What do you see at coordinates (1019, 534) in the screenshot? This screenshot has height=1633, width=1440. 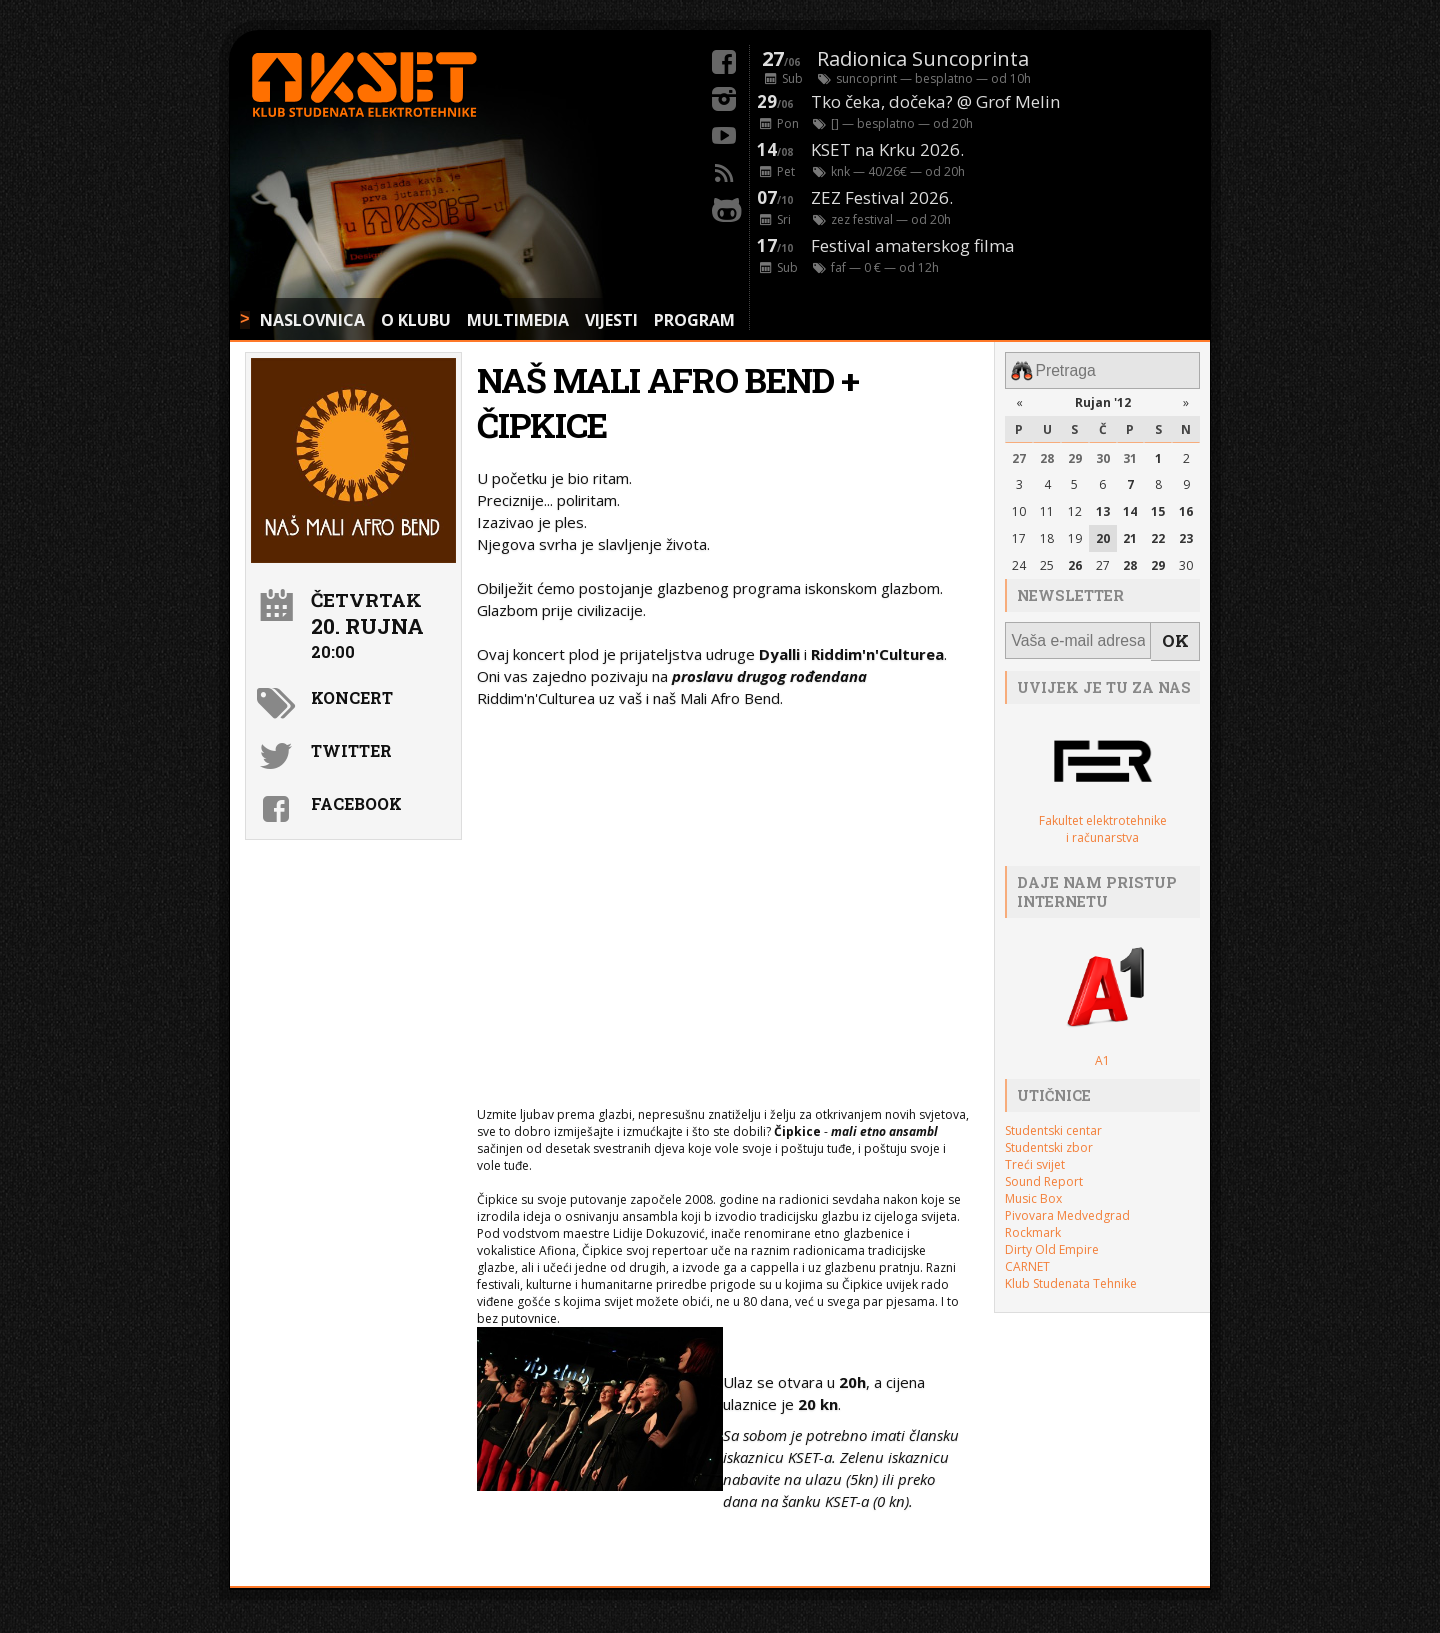 I see `17` at bounding box center [1019, 534].